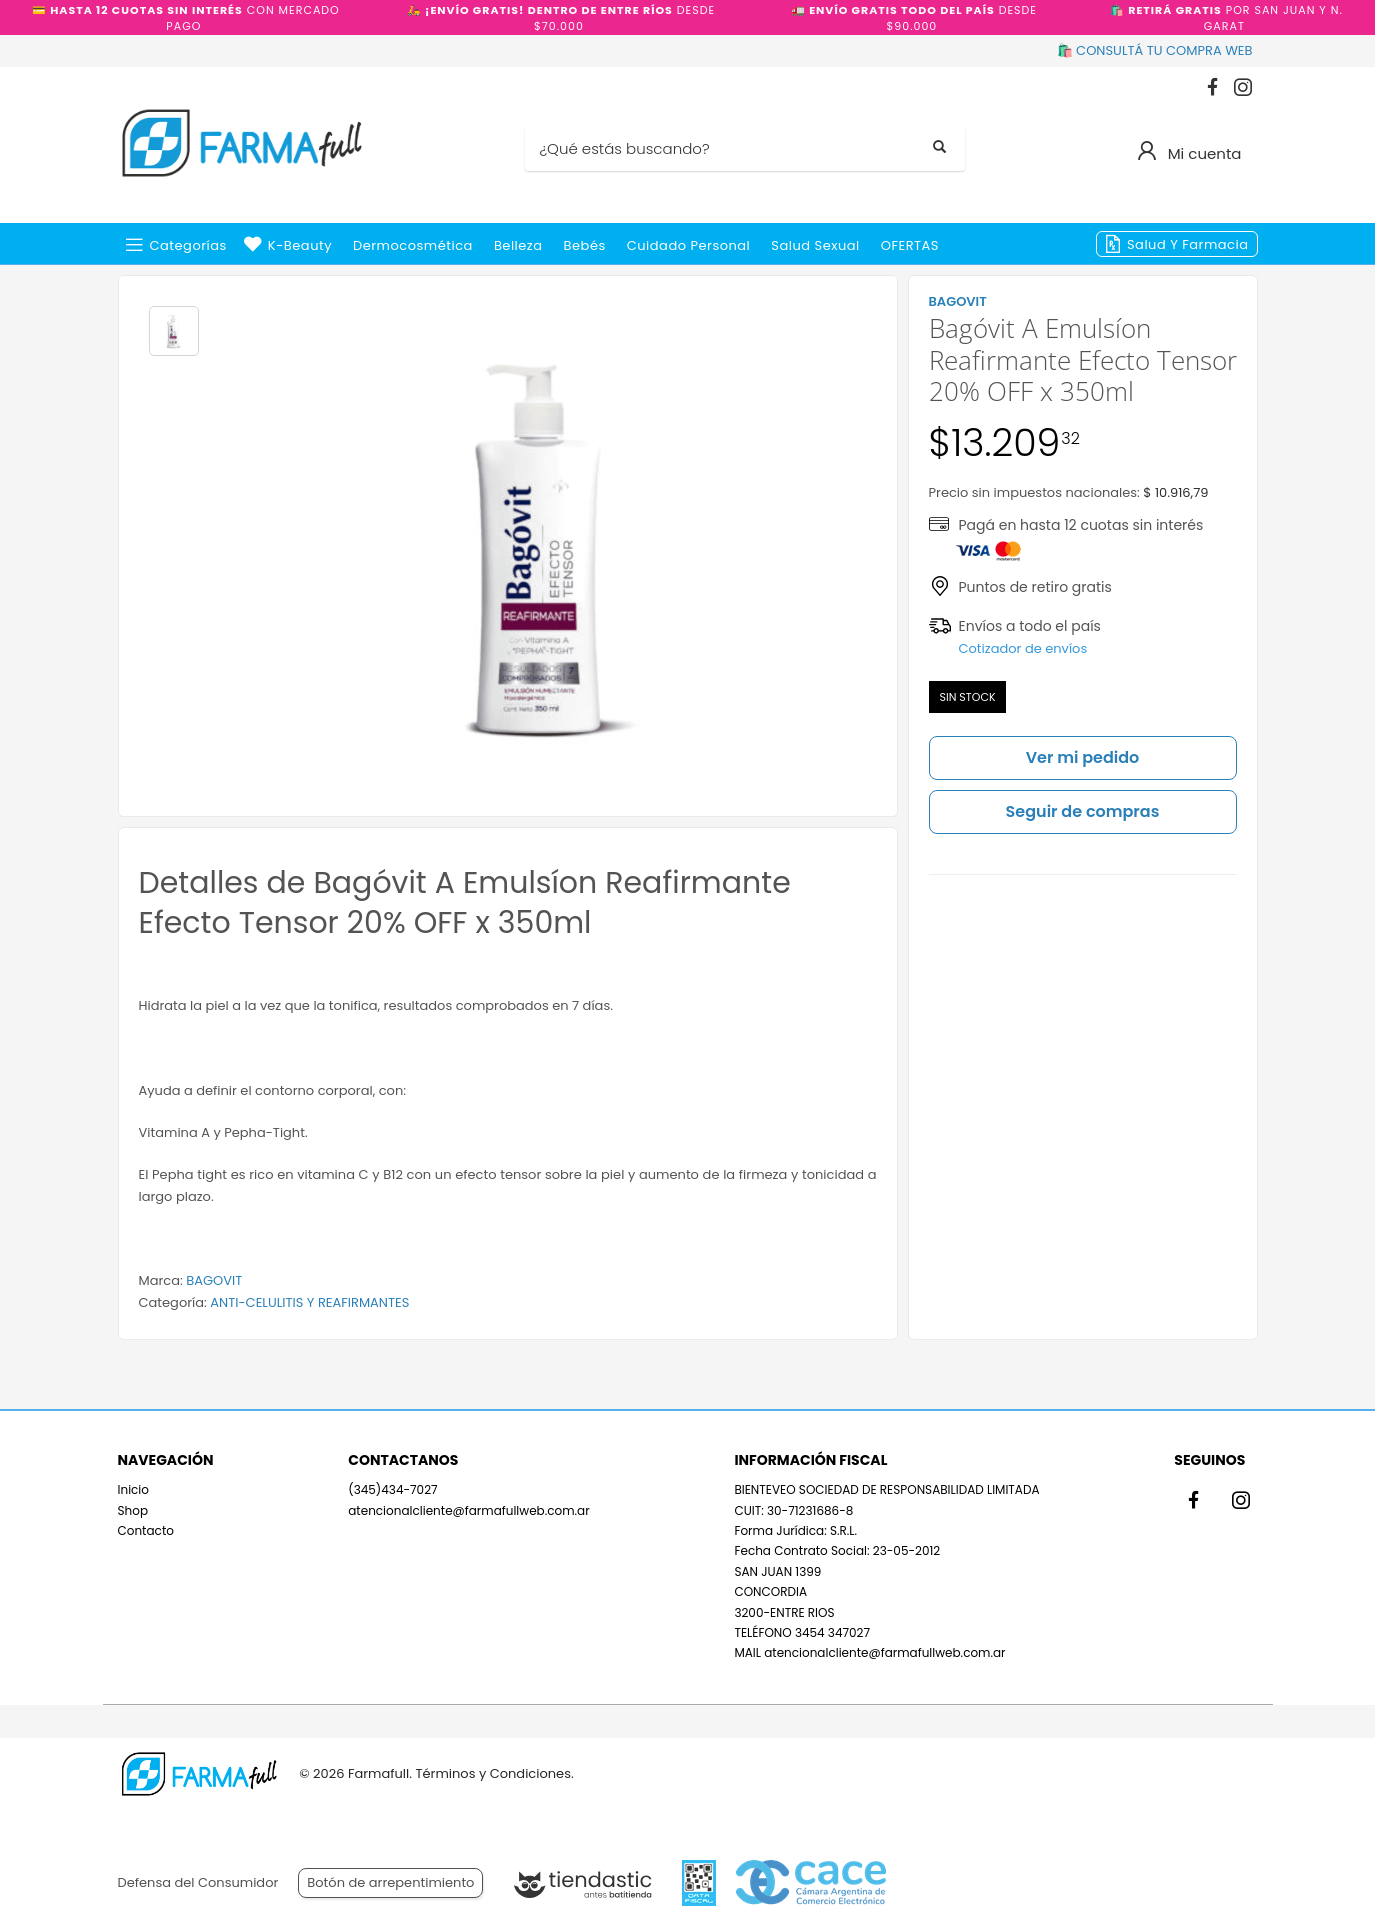 This screenshot has height=1911, width=1375. What do you see at coordinates (146, 1530) in the screenshot?
I see `Contacto` at bounding box center [146, 1530].